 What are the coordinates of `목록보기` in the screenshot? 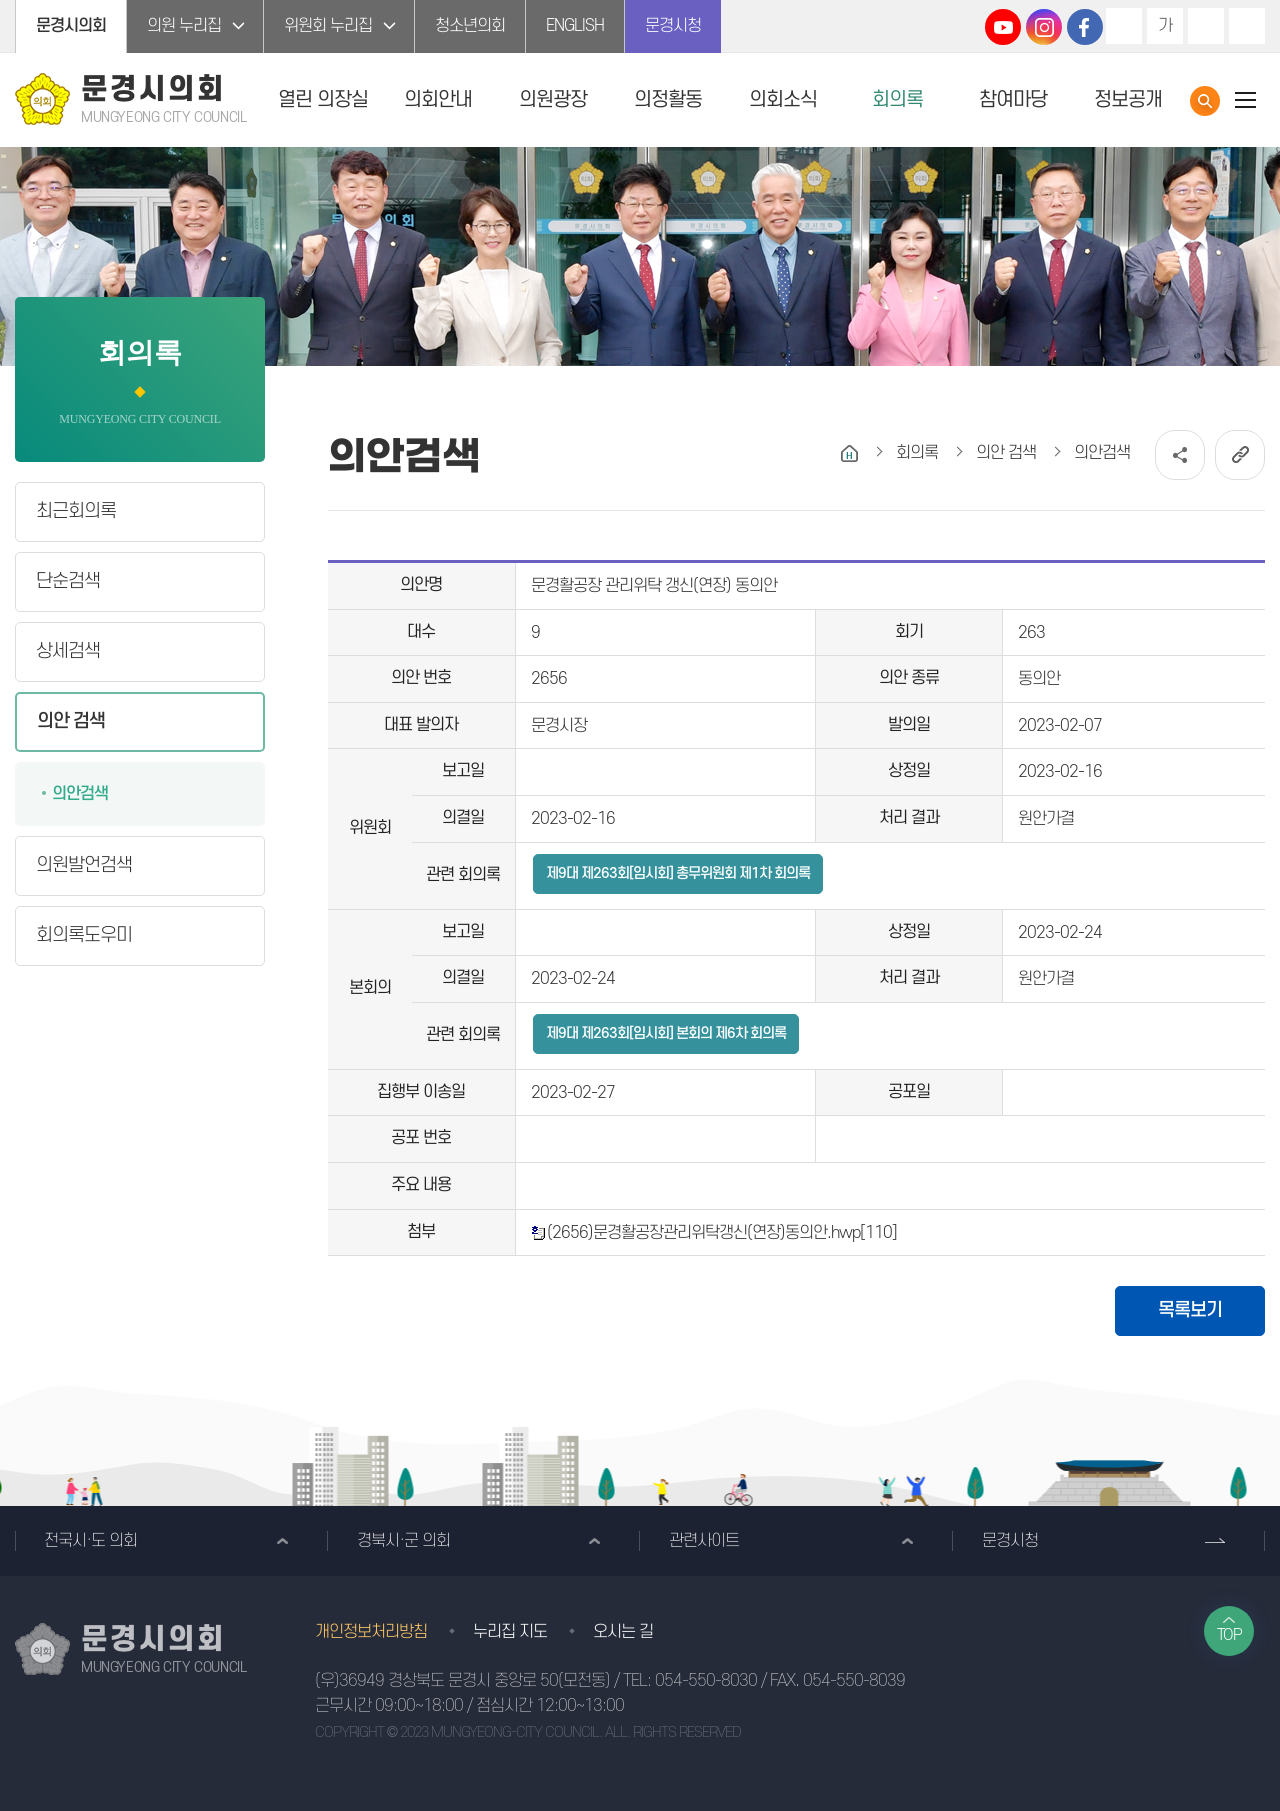 It's located at (1190, 1310).